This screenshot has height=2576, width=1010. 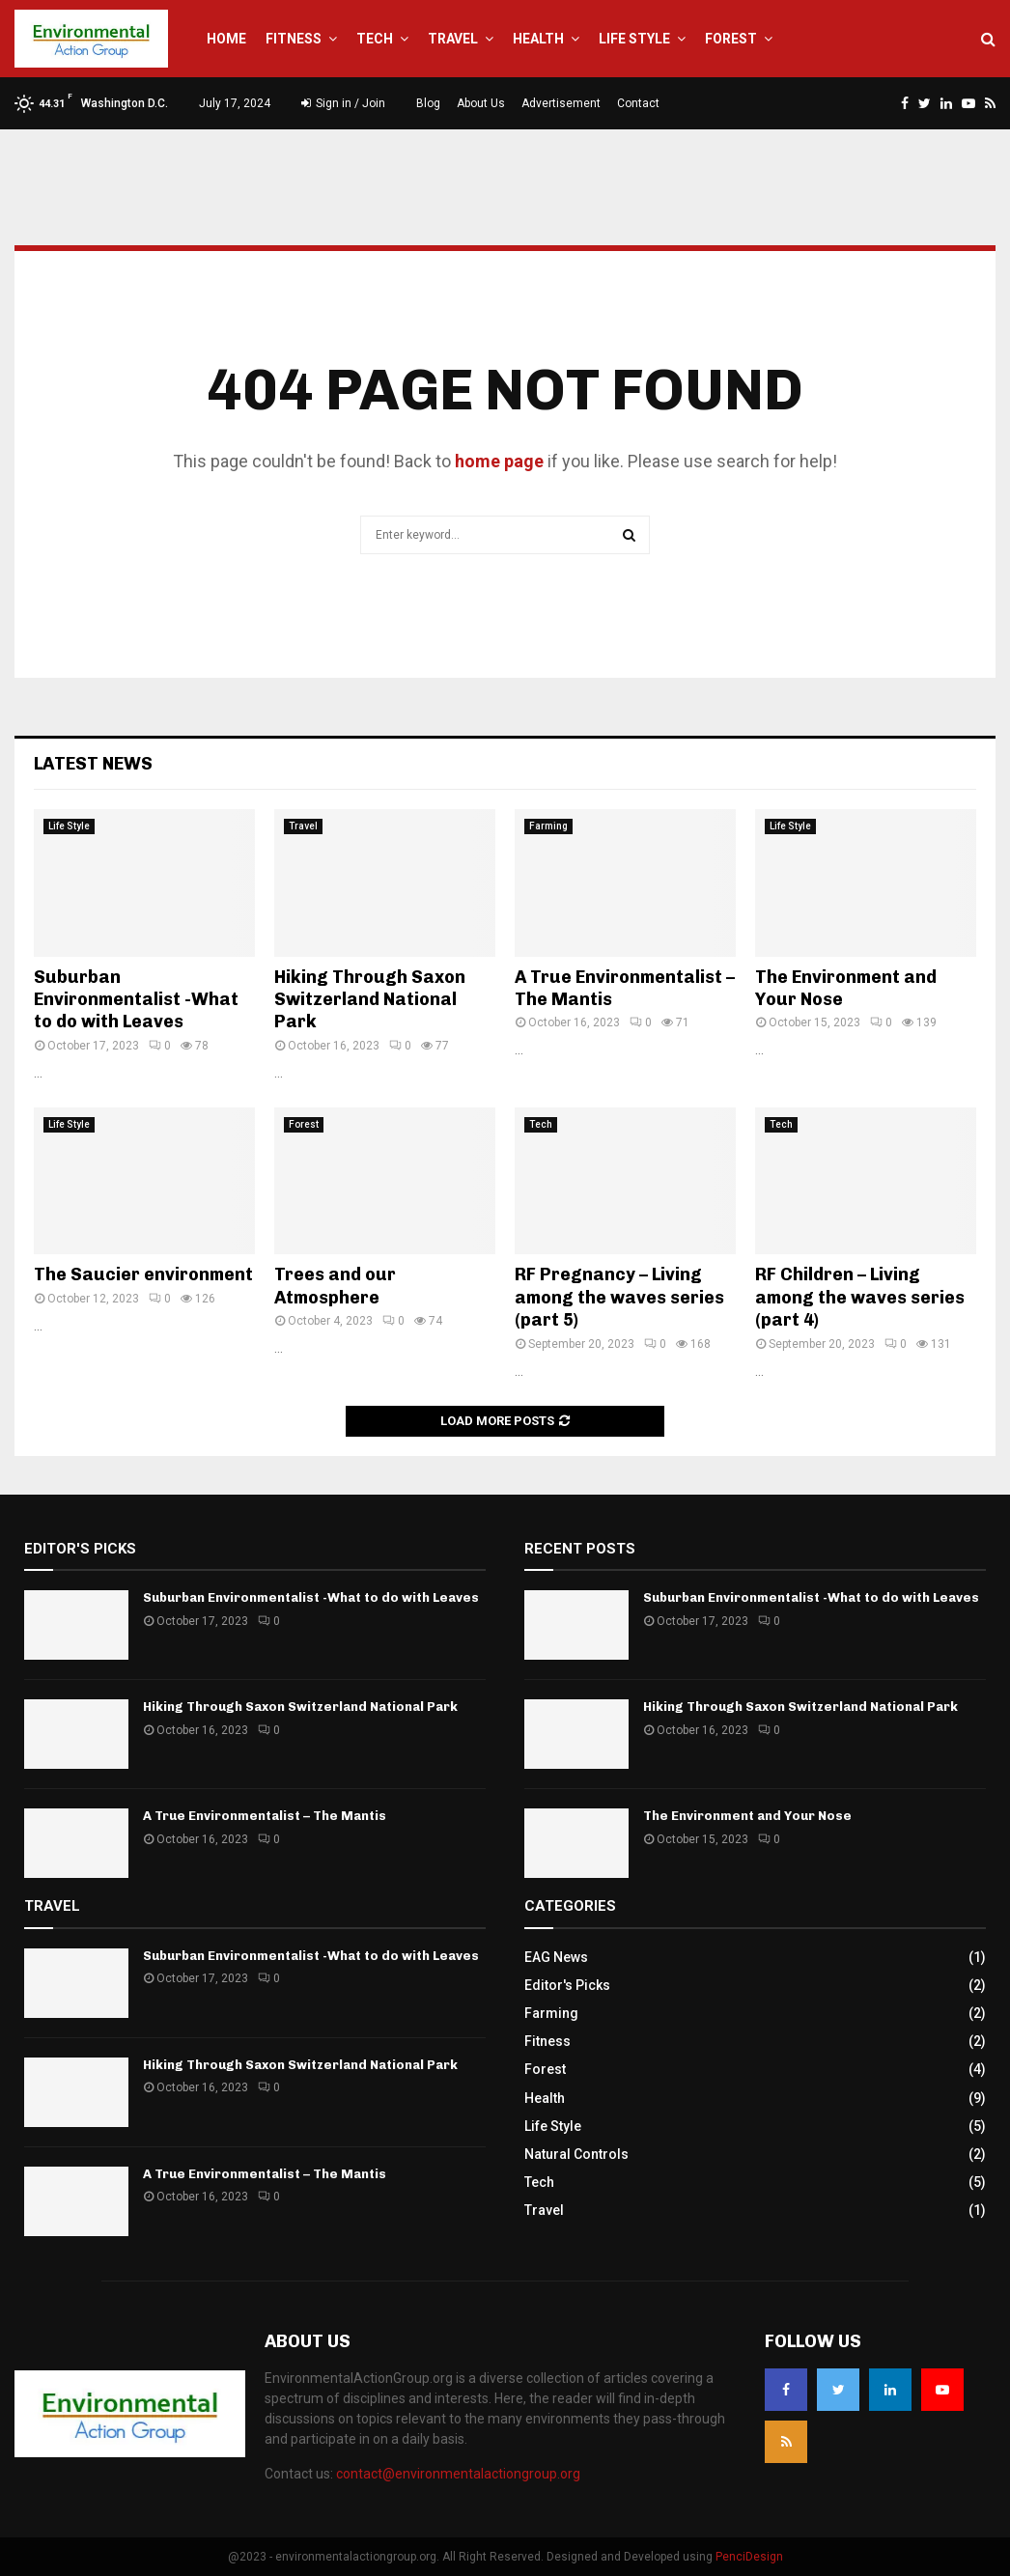 I want to click on Tech, so click(x=374, y=38).